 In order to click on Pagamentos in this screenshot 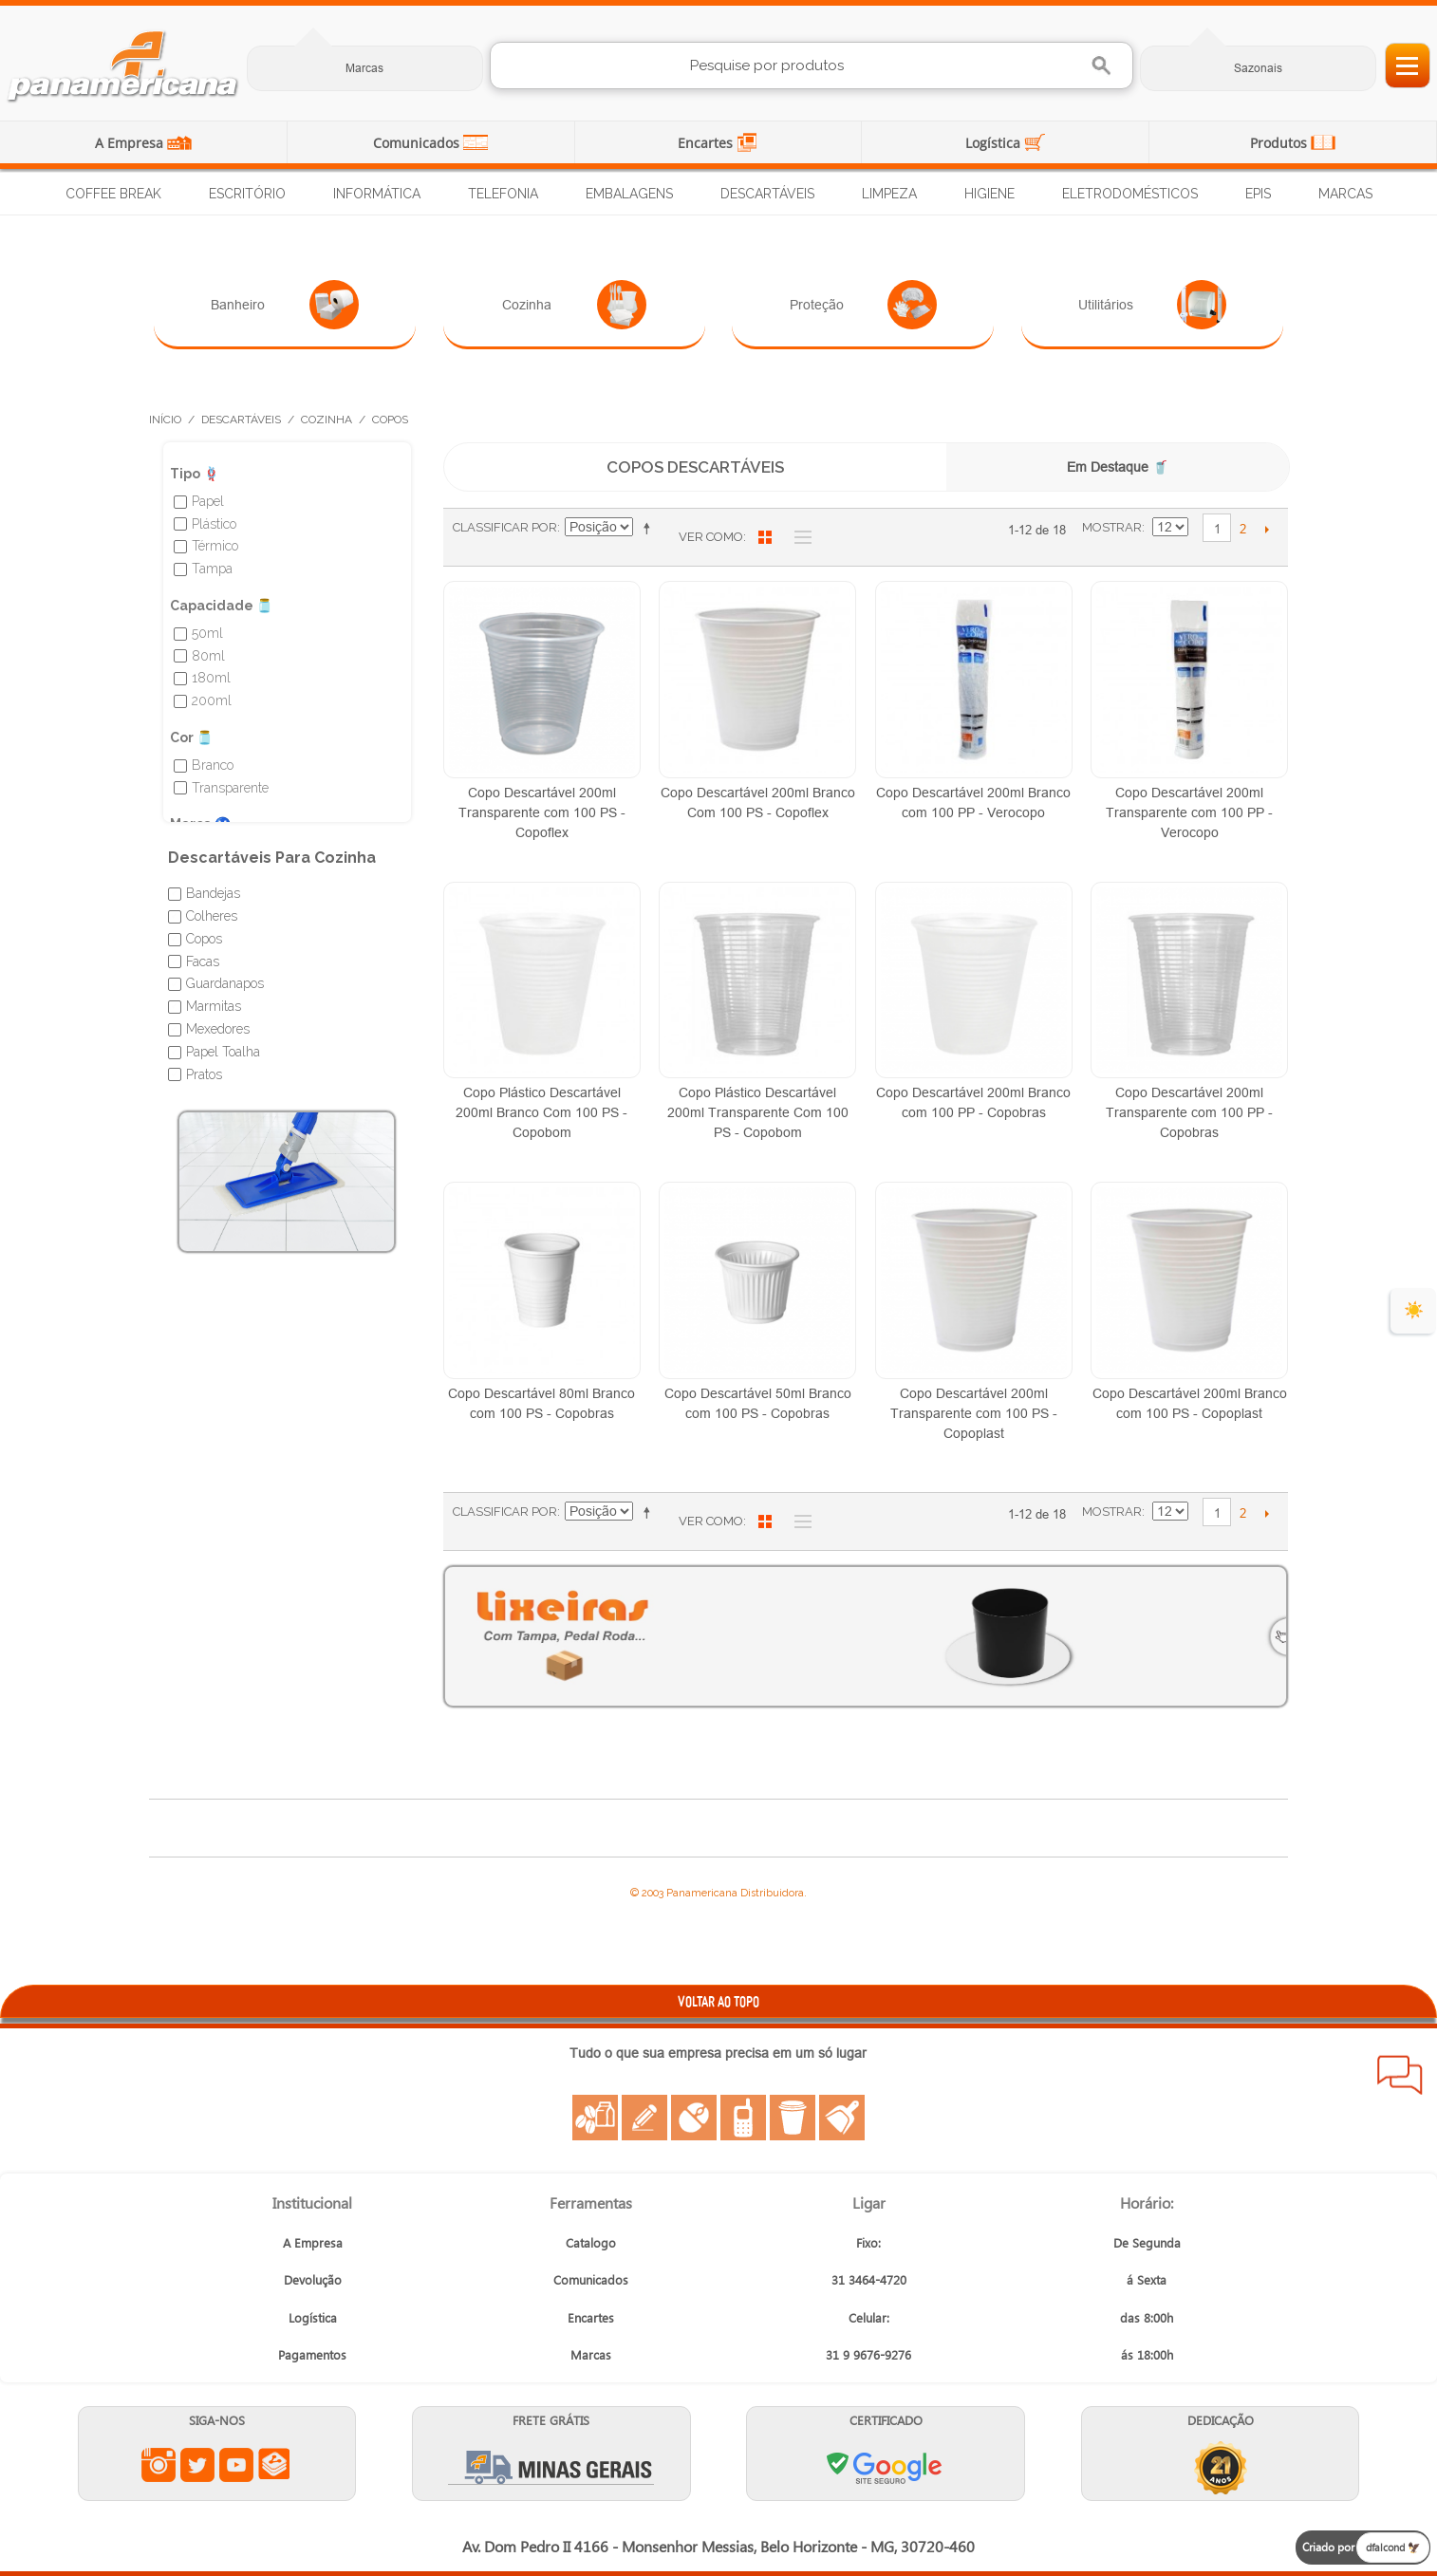, I will do `click(312, 2354)`.